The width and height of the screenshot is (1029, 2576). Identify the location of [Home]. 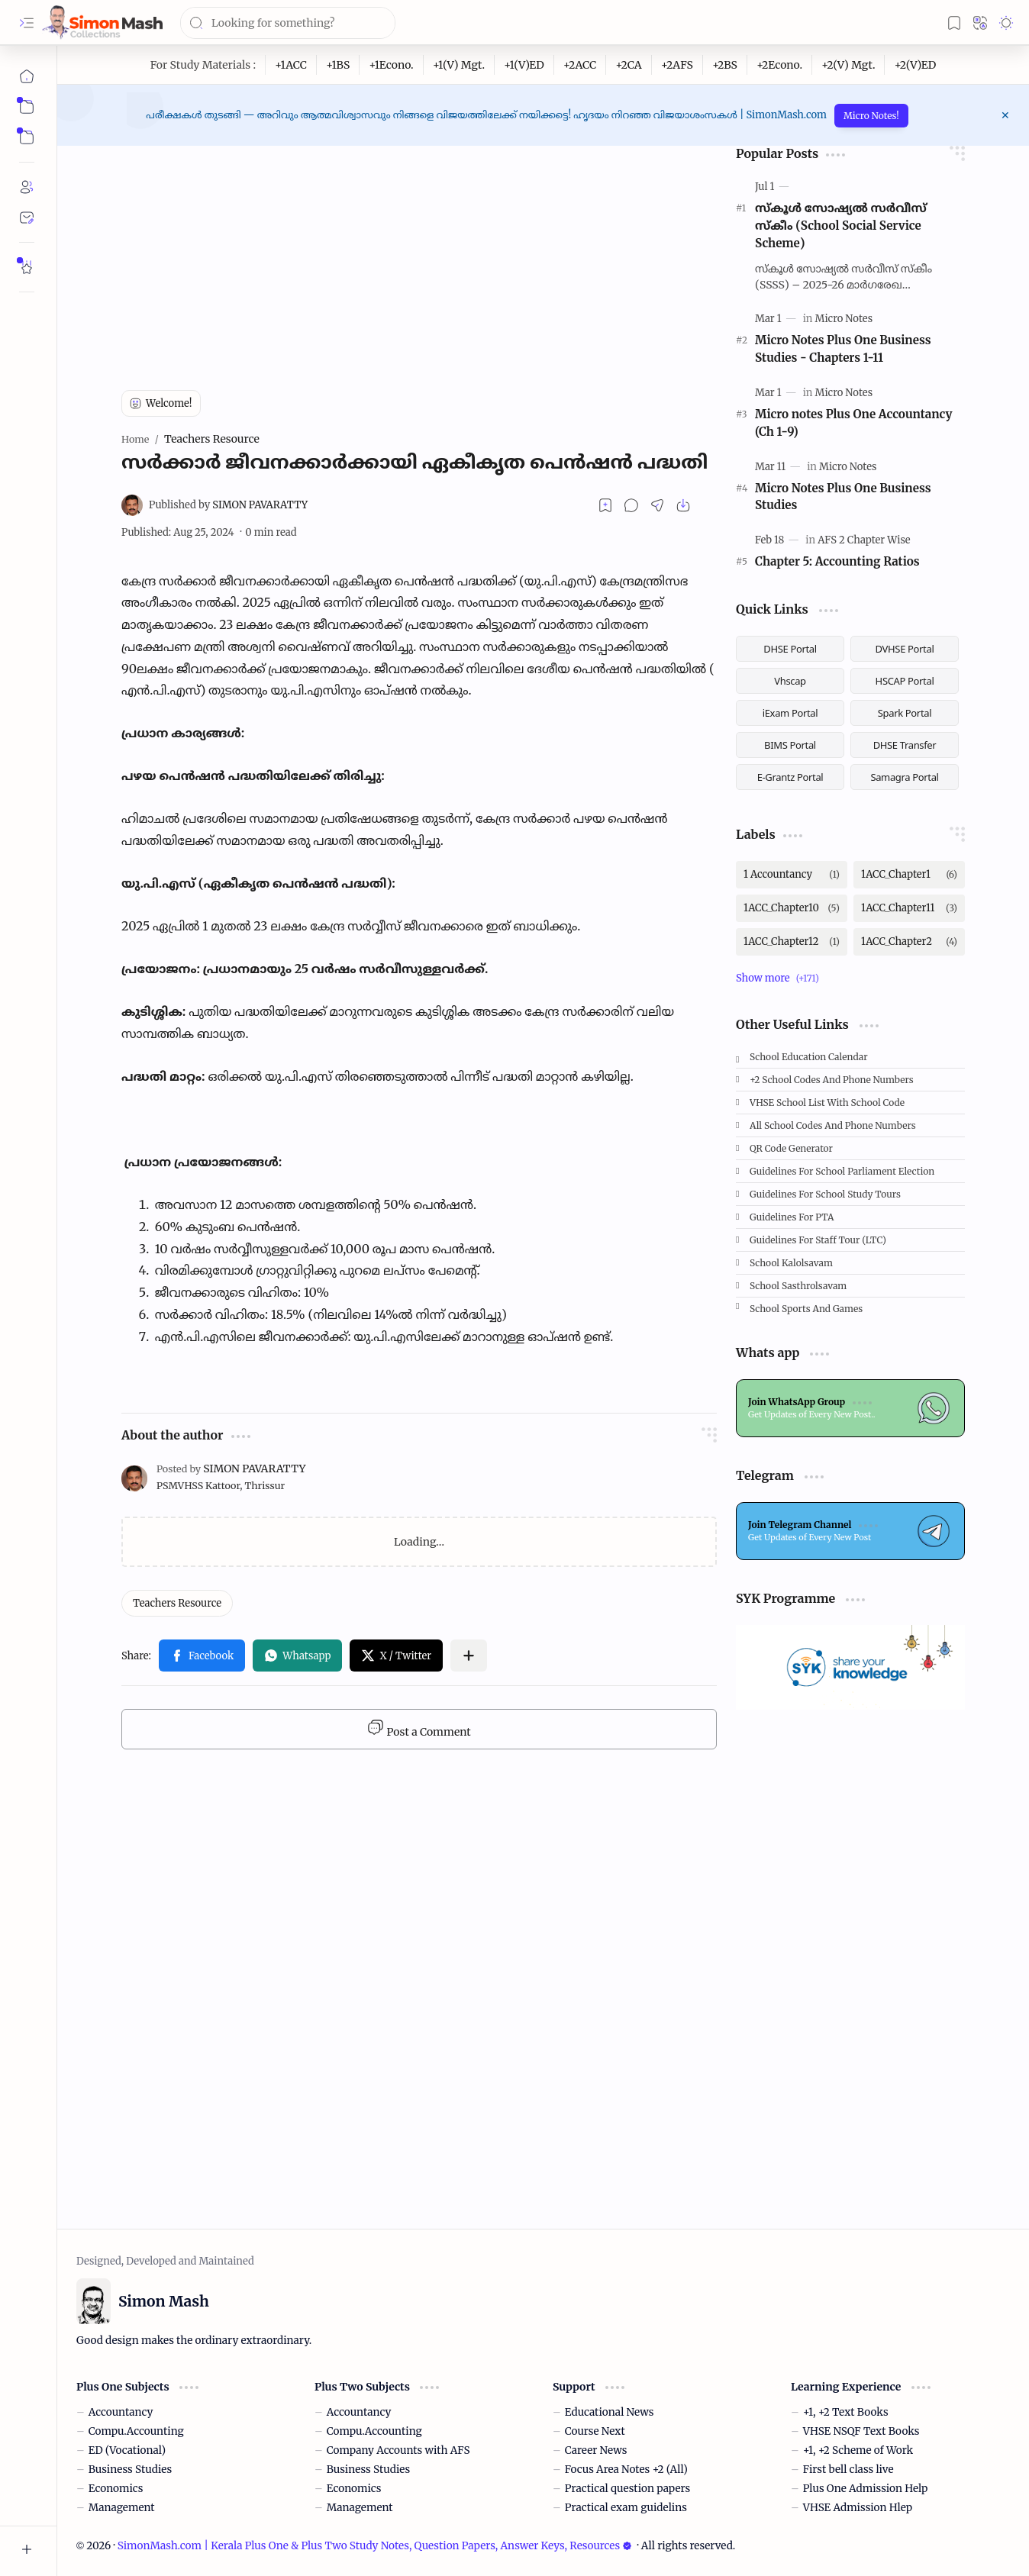
(26, 76).